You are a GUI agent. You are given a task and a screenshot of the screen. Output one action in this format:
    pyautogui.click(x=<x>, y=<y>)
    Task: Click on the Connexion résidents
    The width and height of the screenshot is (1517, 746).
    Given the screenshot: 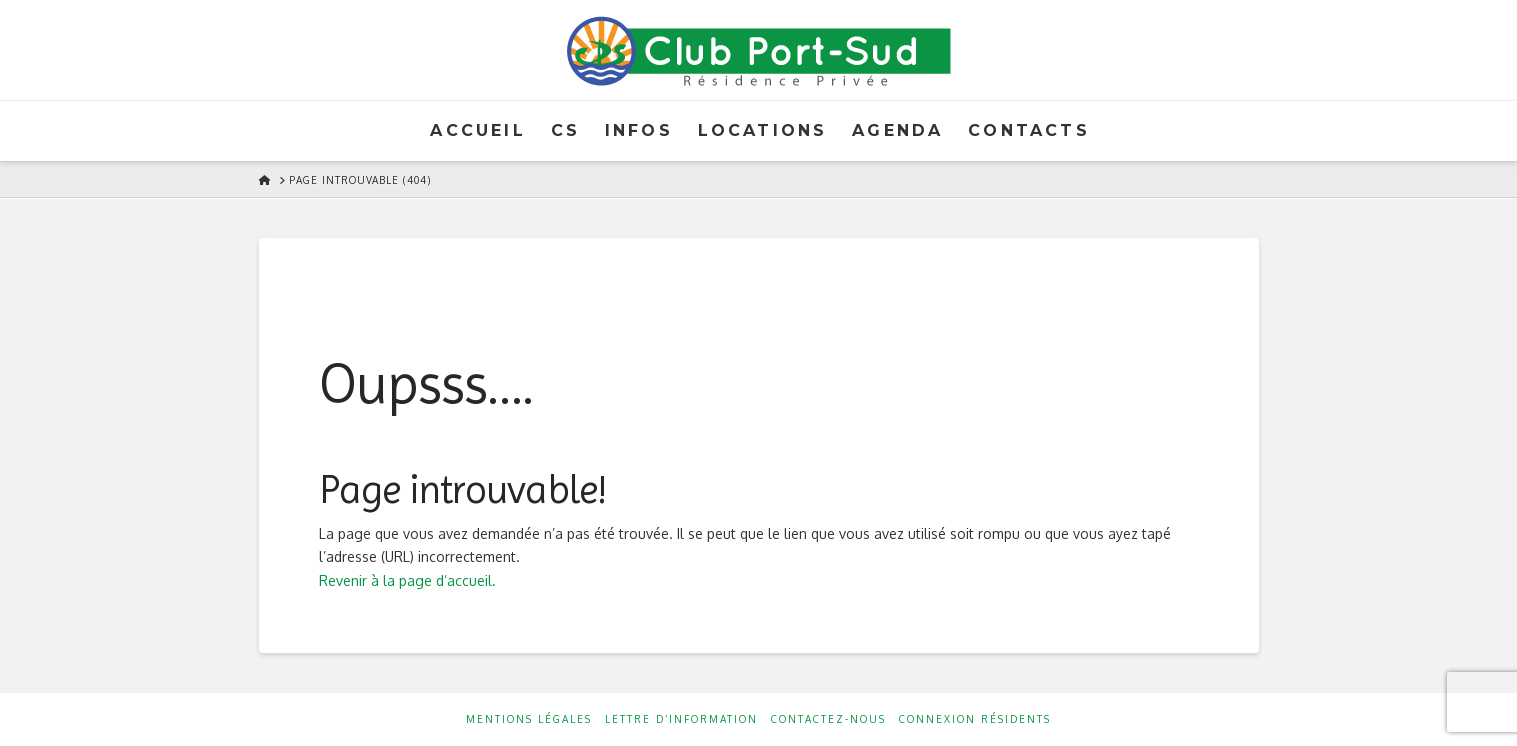 What is the action you would take?
    pyautogui.click(x=975, y=719)
    